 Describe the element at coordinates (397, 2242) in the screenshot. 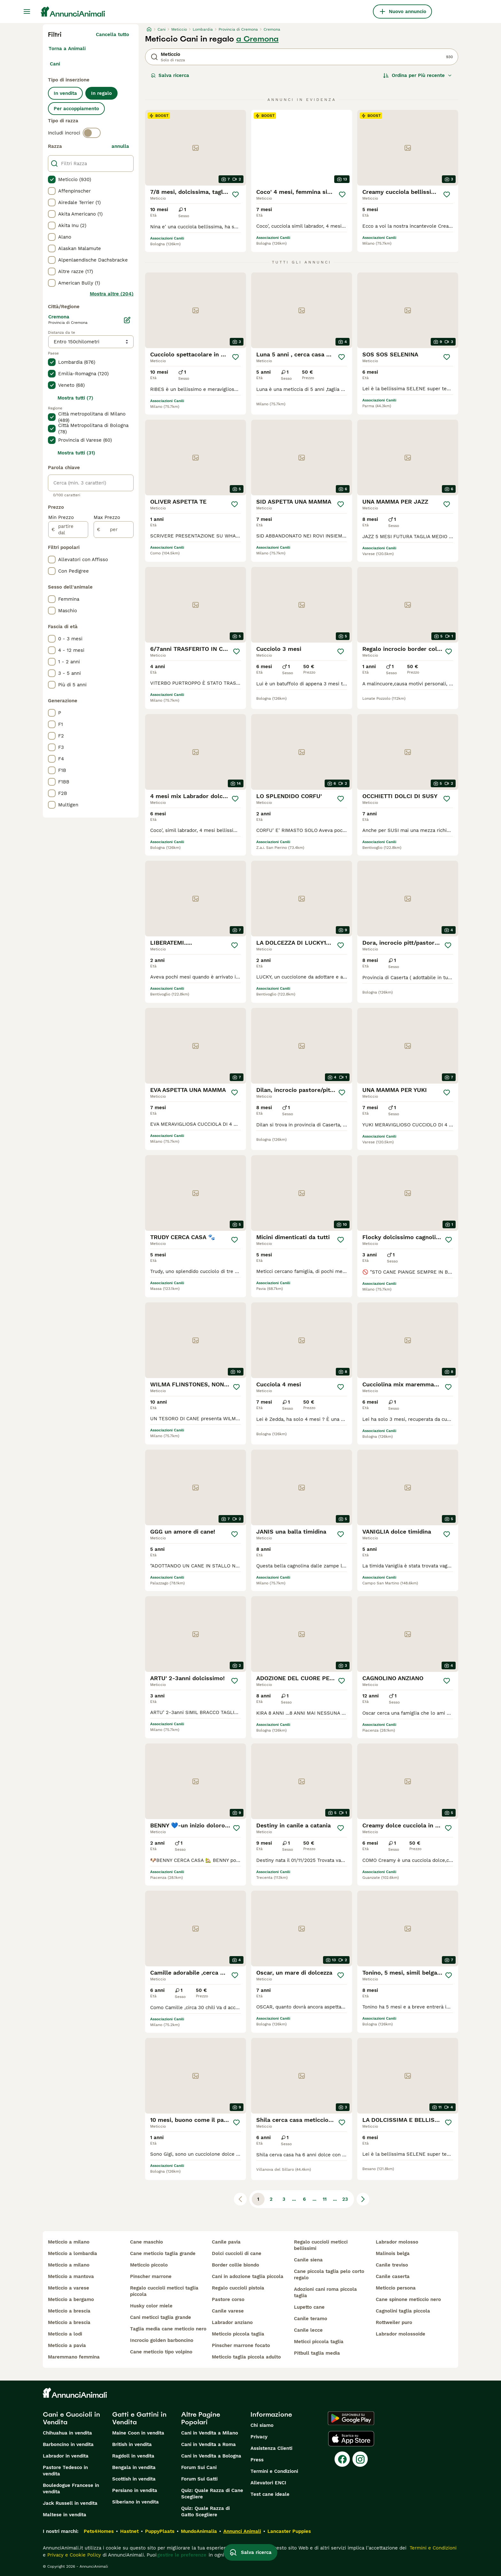

I see `labrador molosso` at that location.